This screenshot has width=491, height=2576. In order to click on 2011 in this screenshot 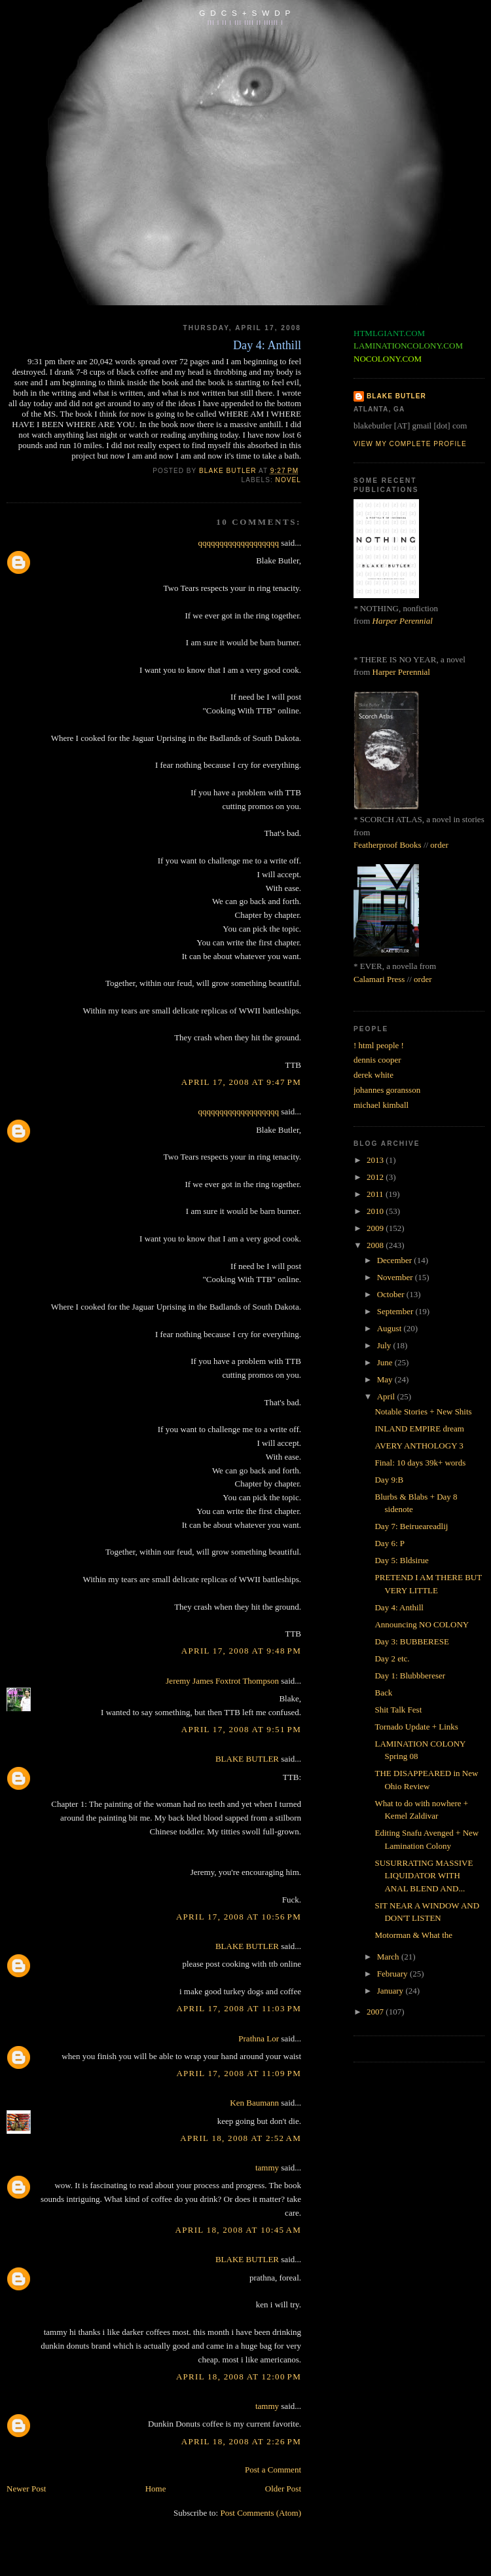, I will do `click(376, 1194)`.